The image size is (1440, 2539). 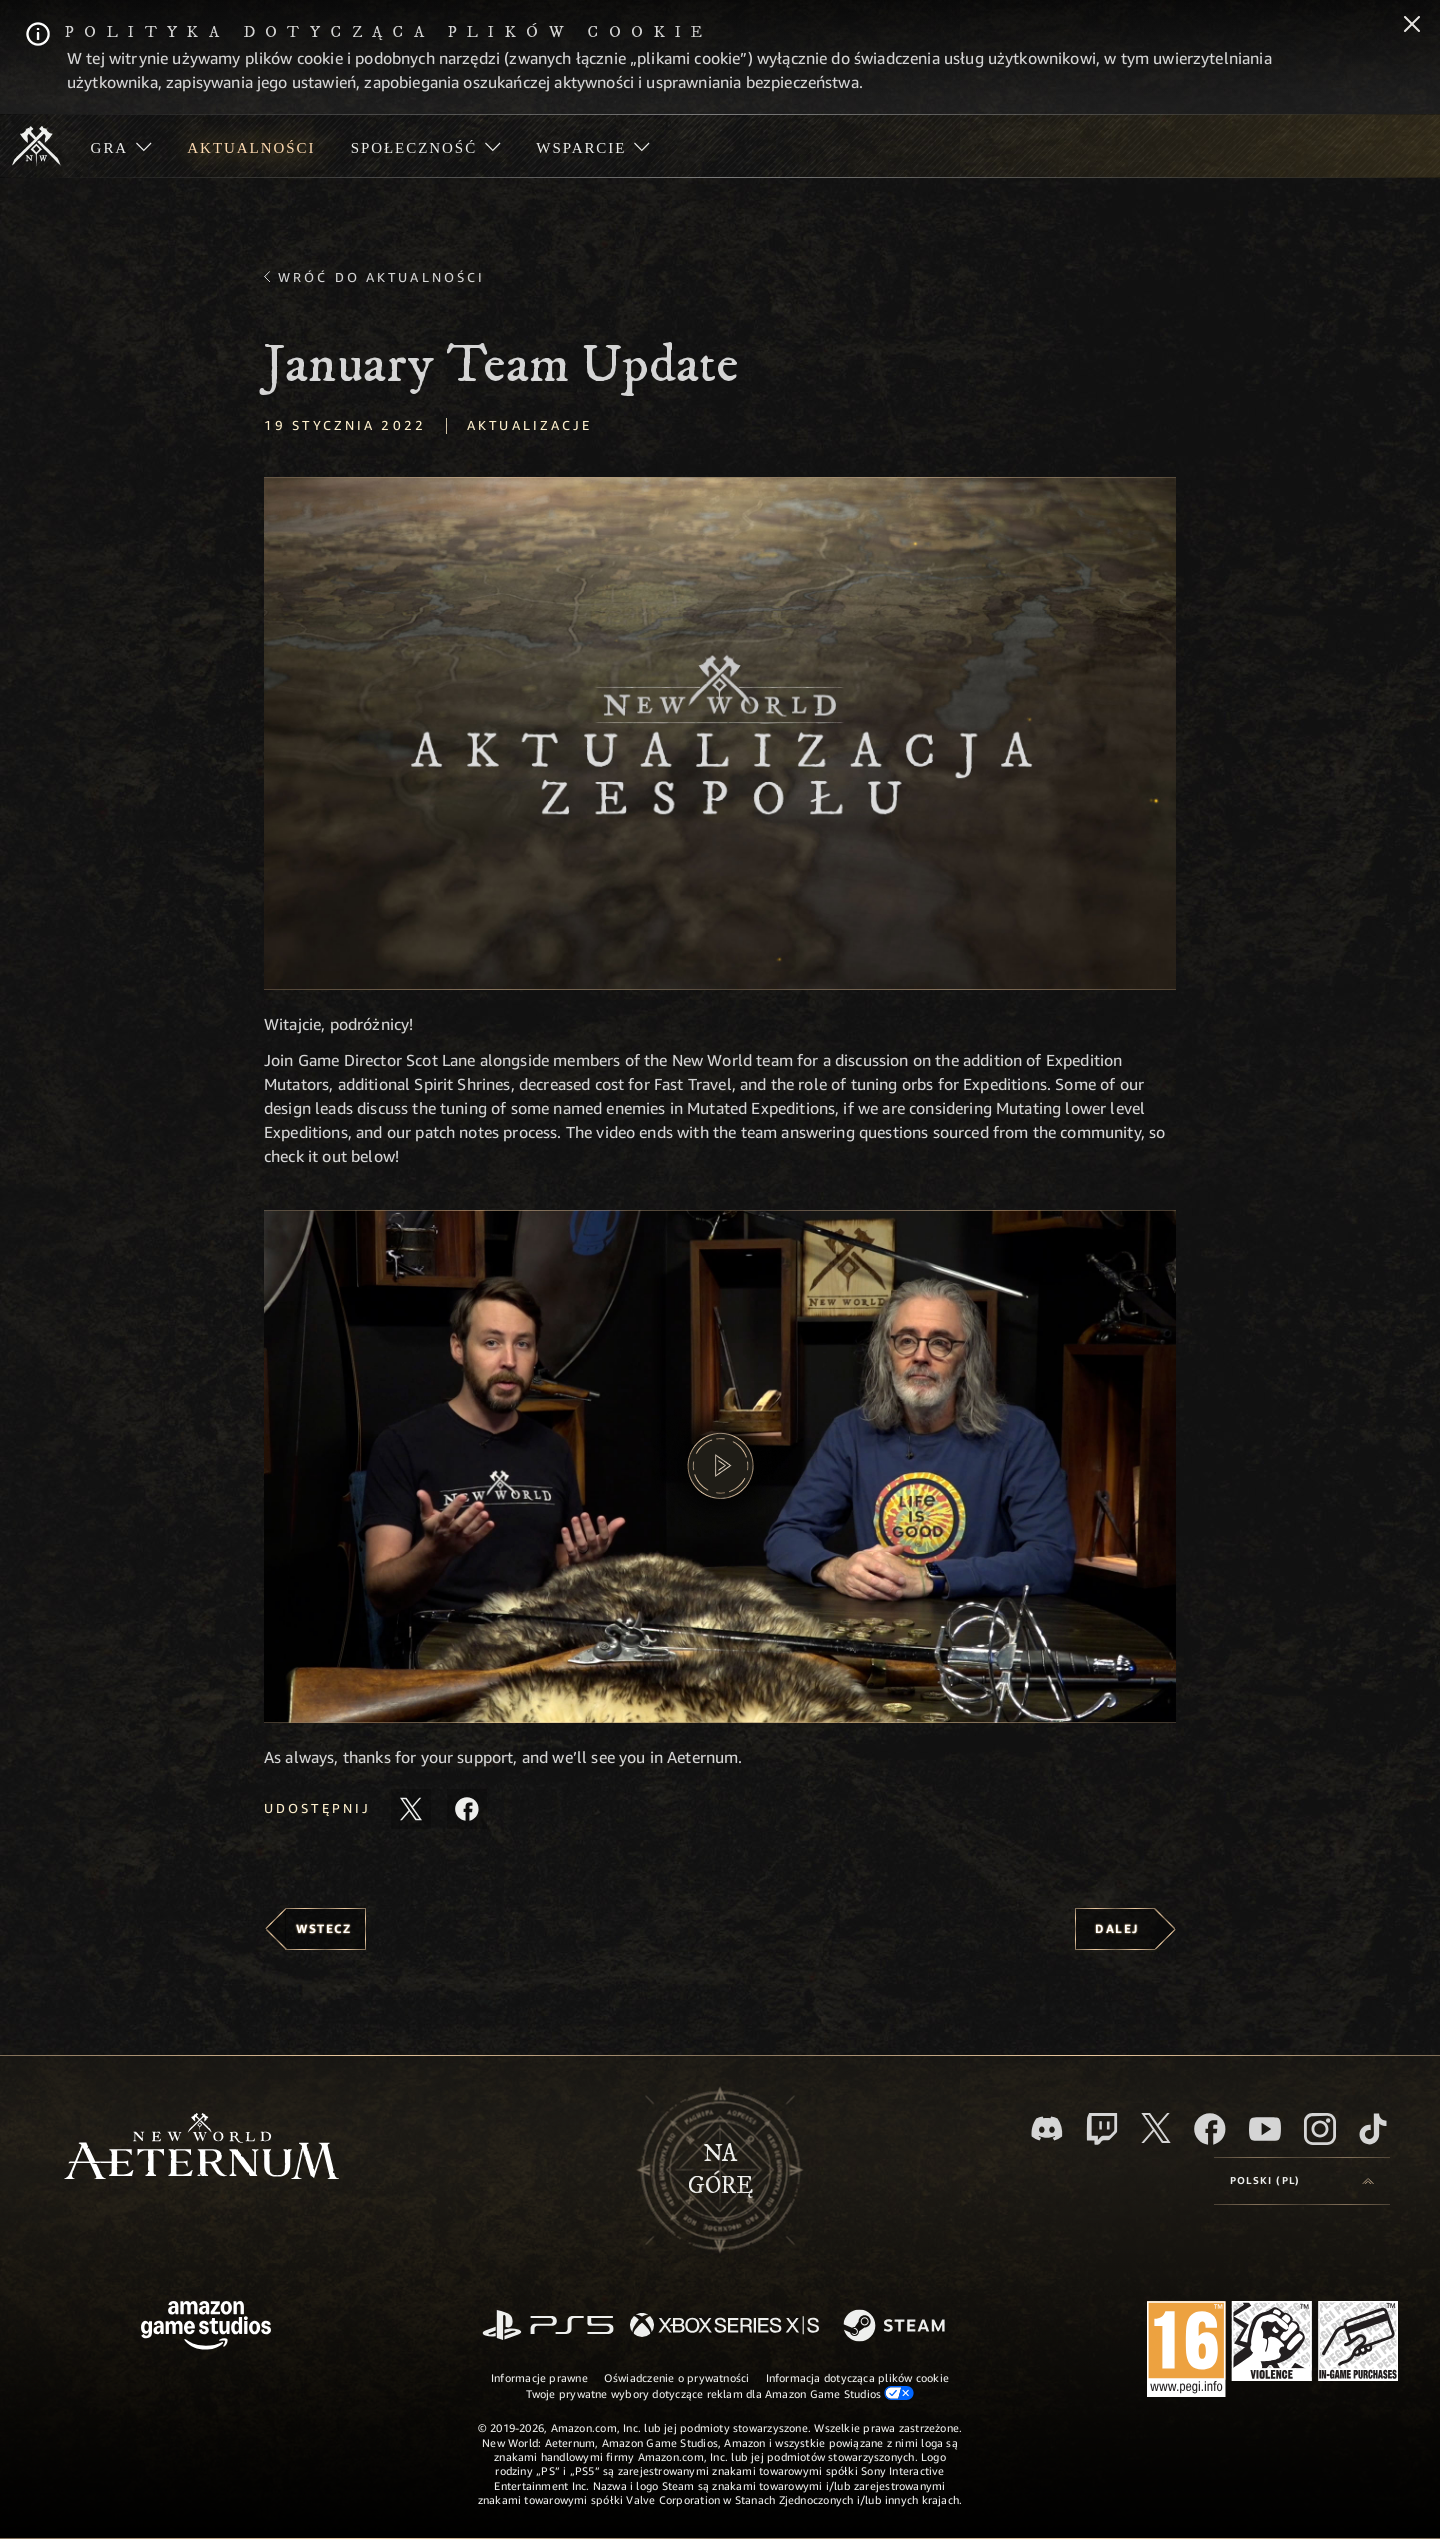 I want to click on Wróć do aktualności, so click(x=381, y=277).